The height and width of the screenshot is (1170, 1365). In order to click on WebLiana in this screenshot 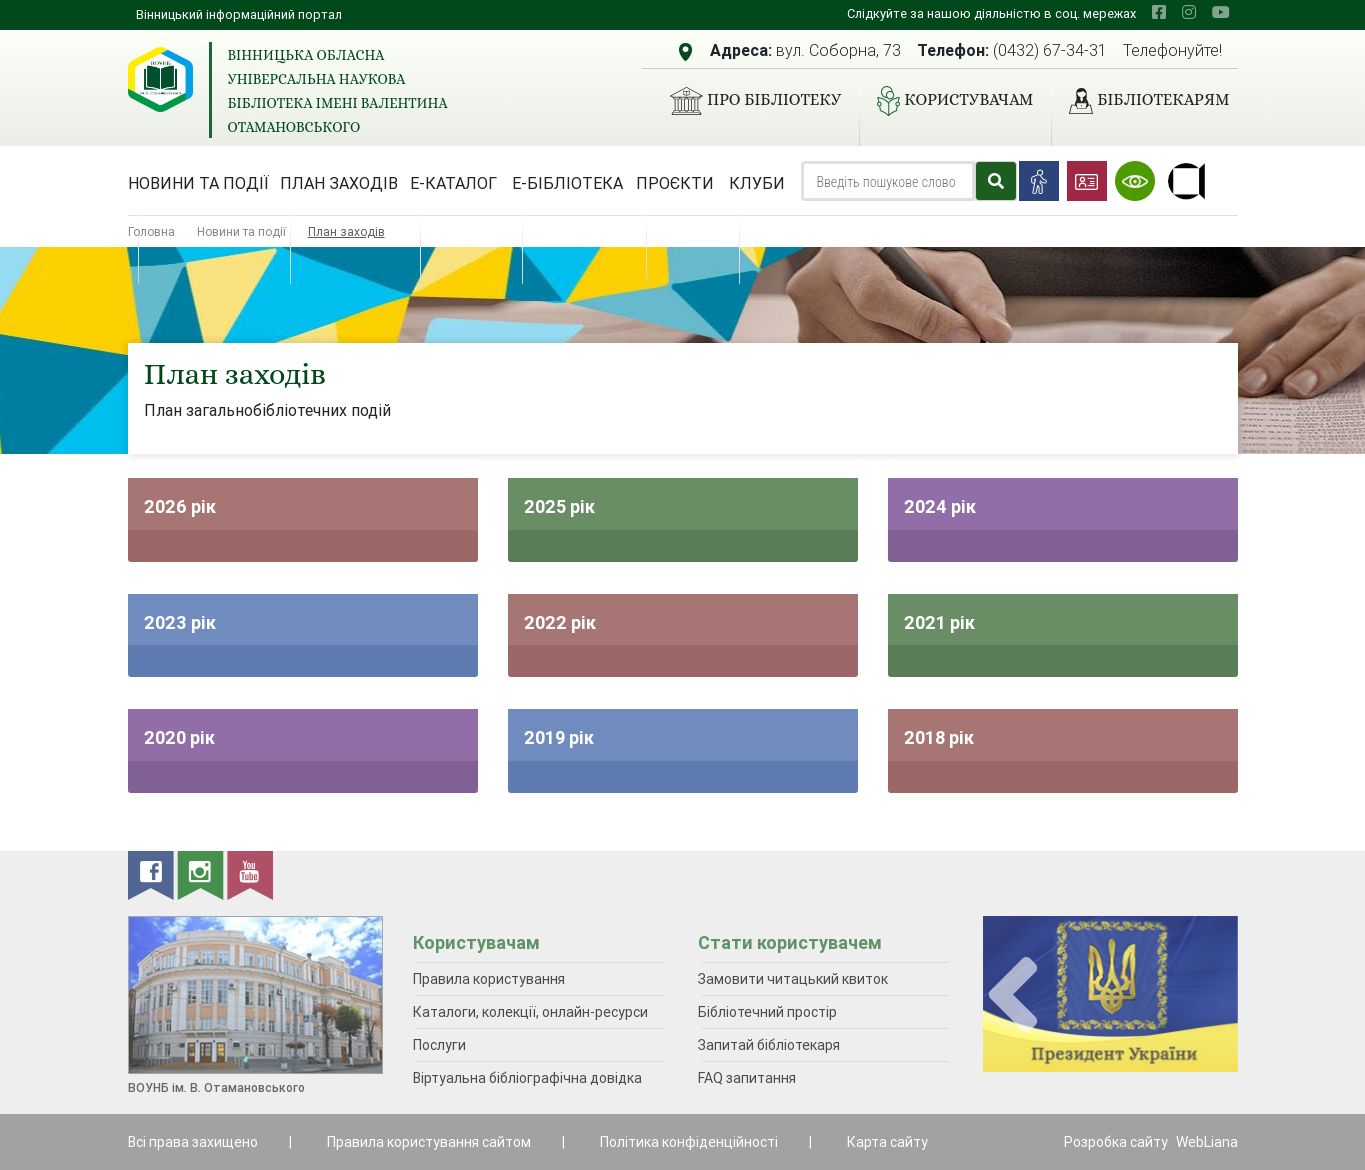, I will do `click(1207, 1142)`.